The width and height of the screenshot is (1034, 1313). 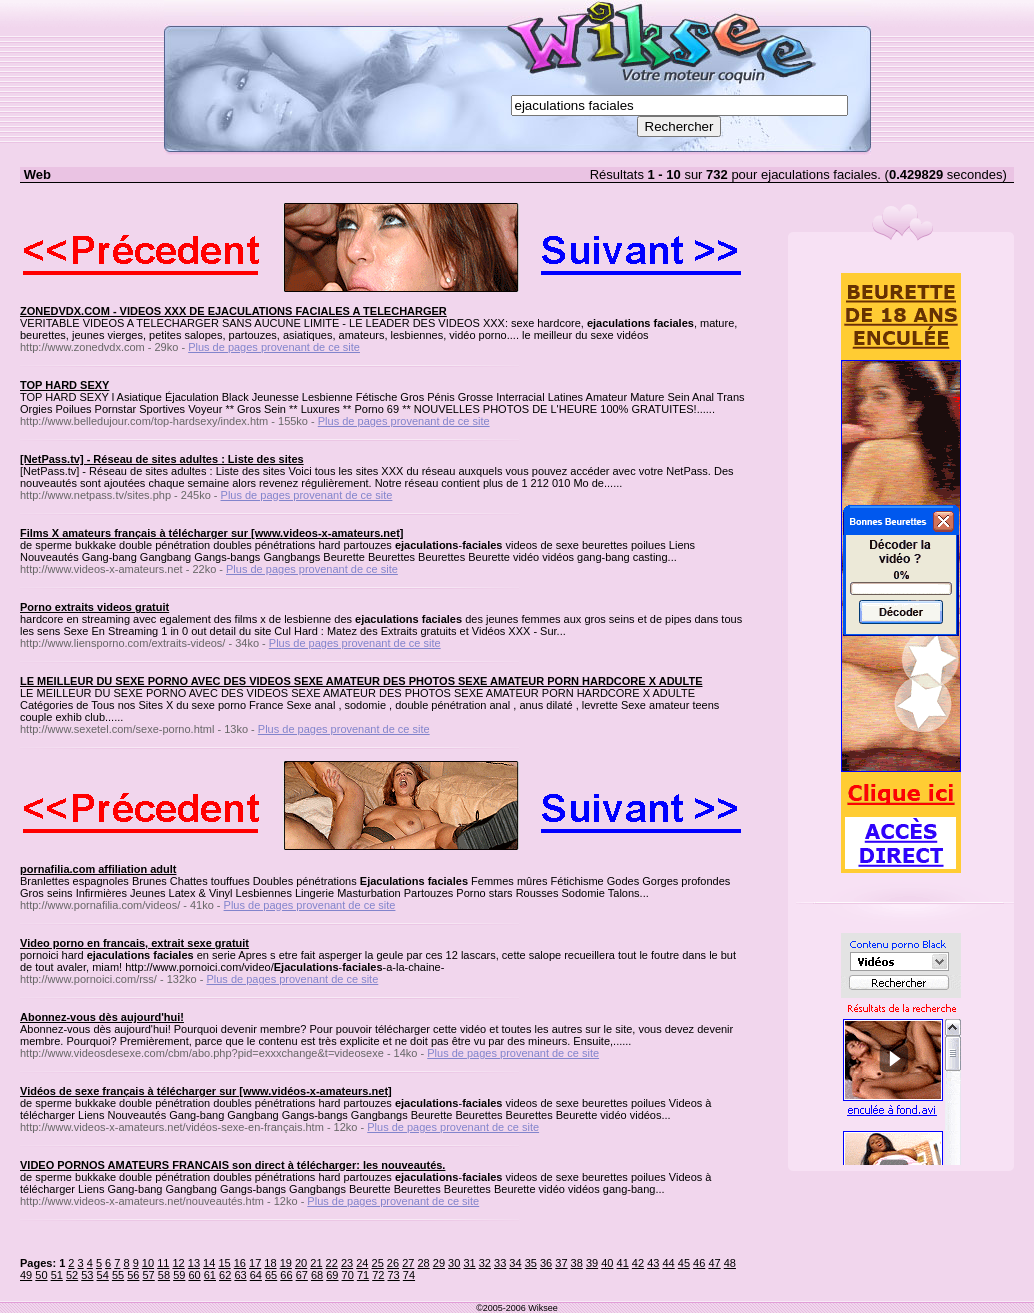 I want to click on 32, so click(x=485, y=1263).